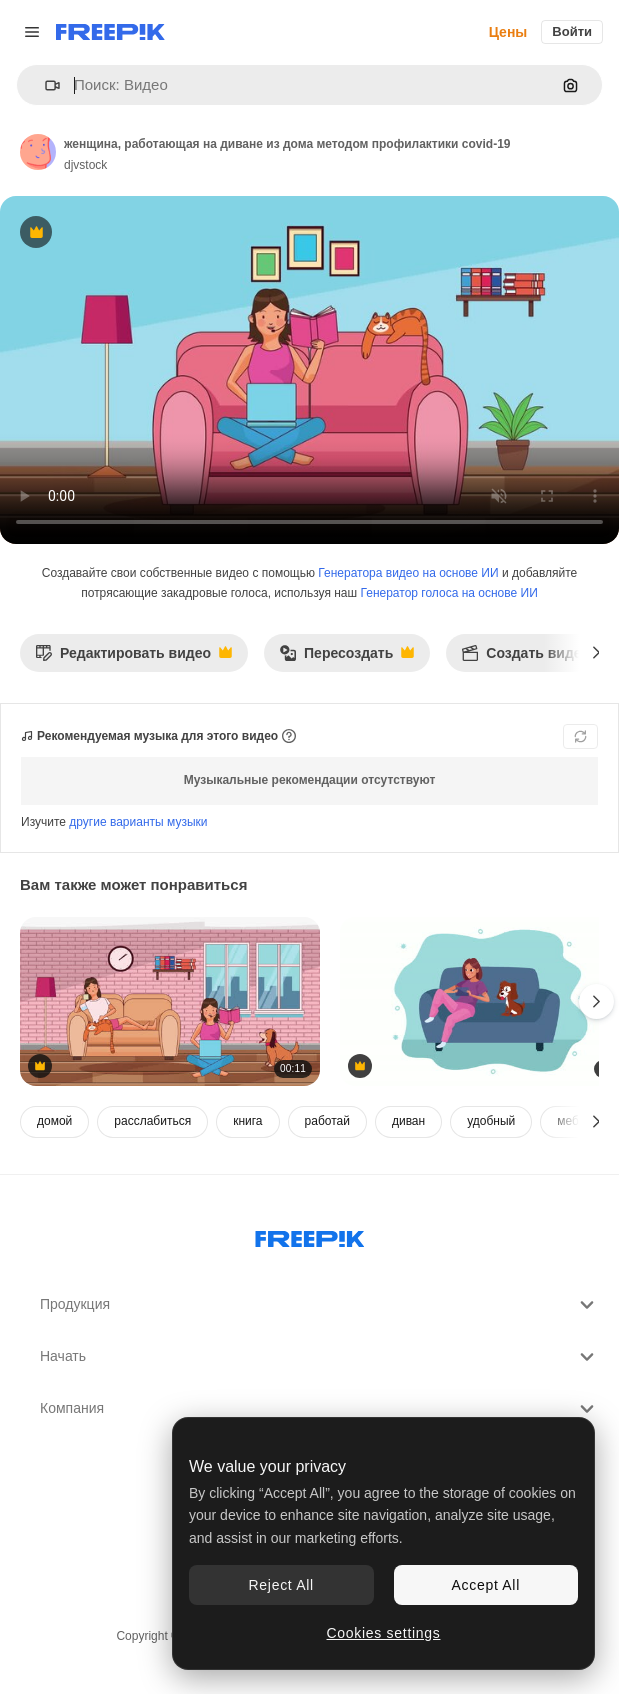 This screenshot has width=619, height=1694. I want to click on [Далее], so click(596, 653).